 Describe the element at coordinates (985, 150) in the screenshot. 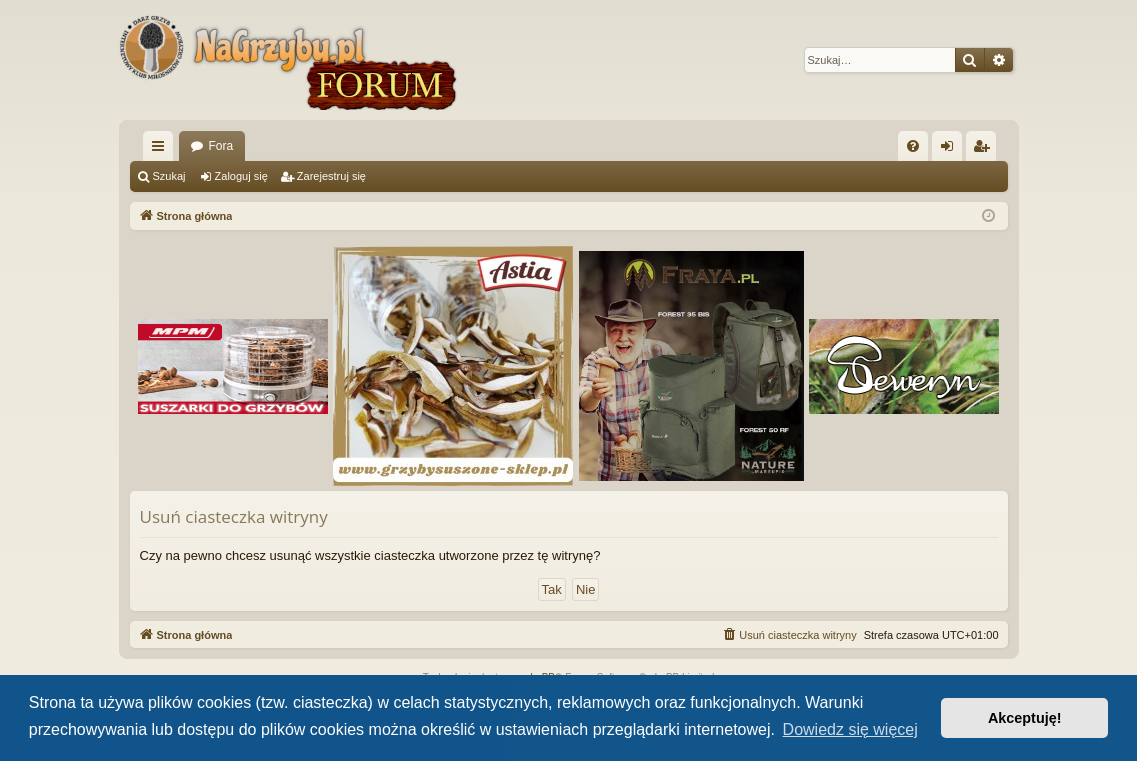

I see `Zarejestruj się [menuitem]` at that location.